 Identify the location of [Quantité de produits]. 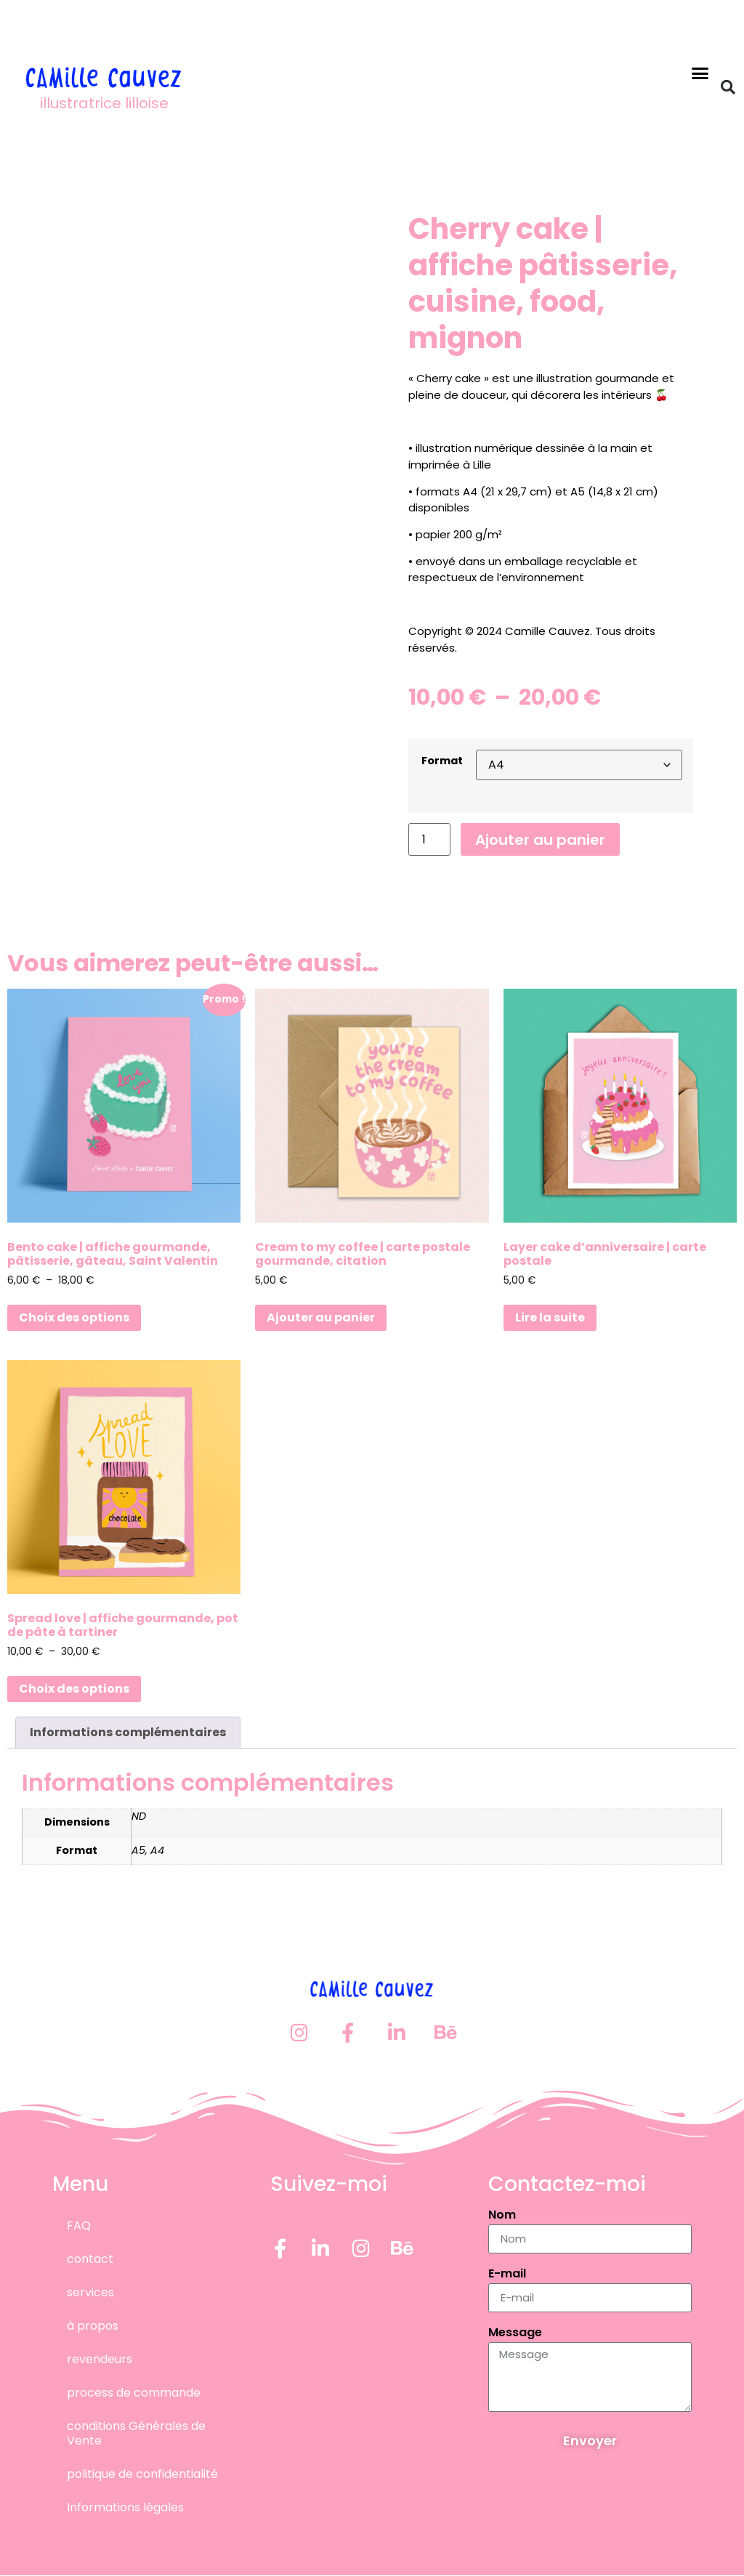
(429, 839).